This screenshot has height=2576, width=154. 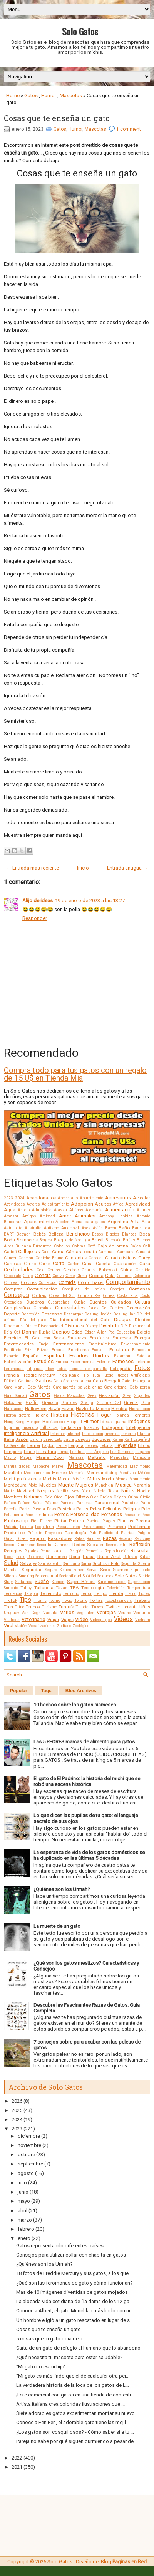 I want to click on Albinos, so click(x=76, y=1209).